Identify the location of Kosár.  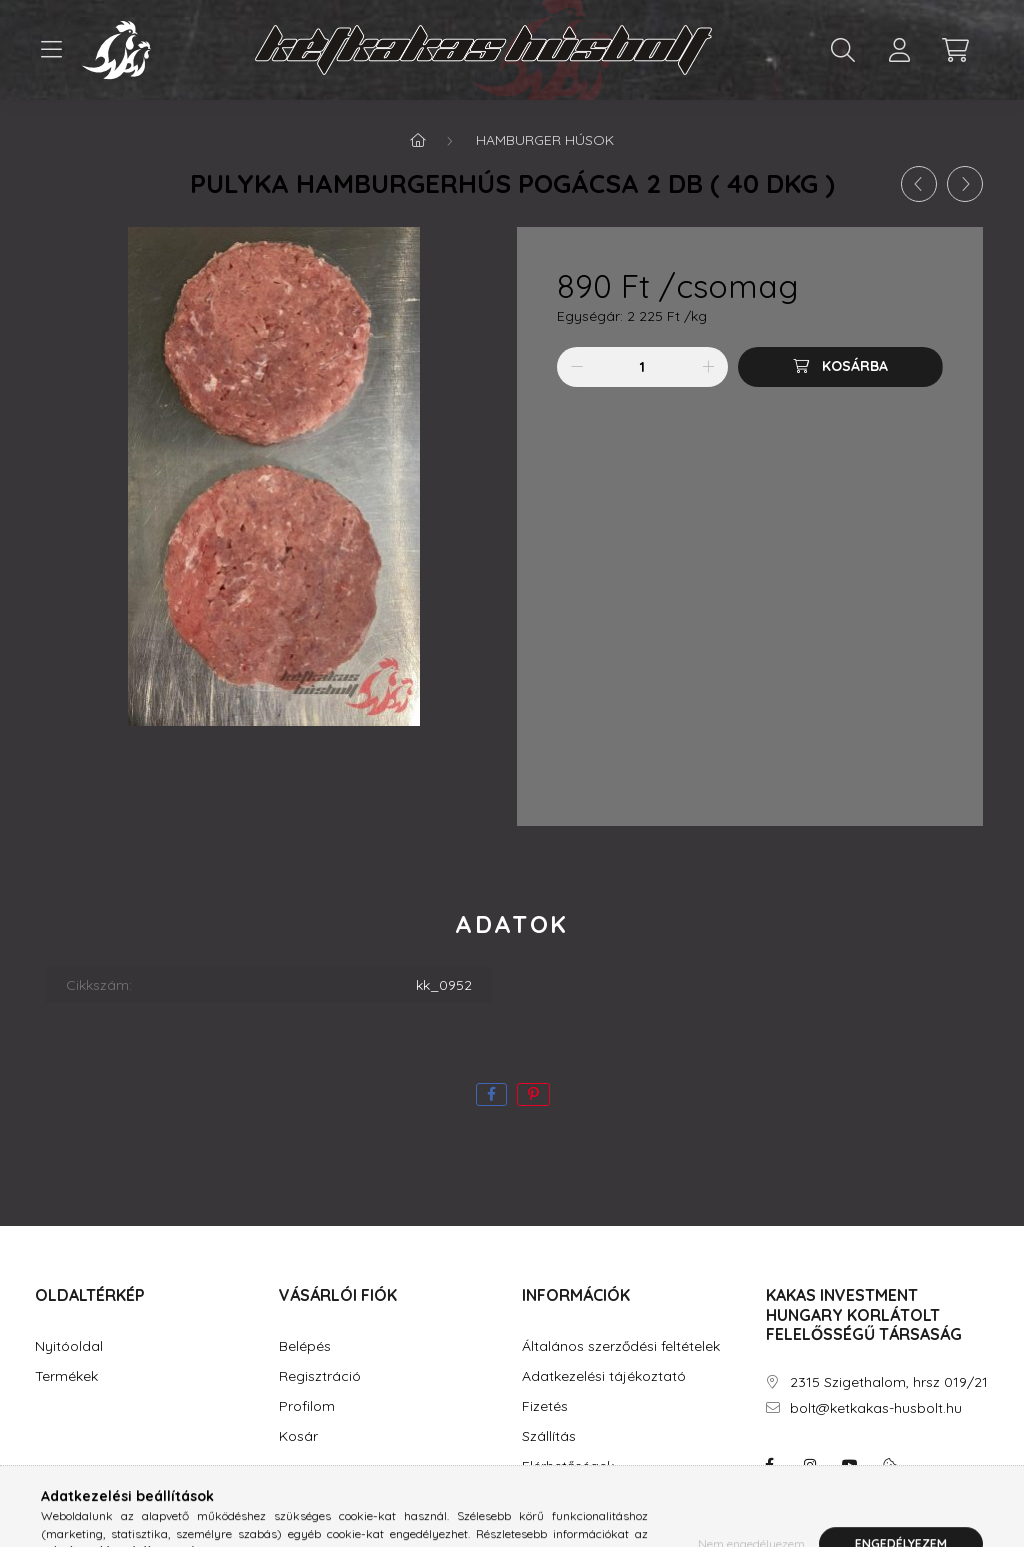
(298, 1436).